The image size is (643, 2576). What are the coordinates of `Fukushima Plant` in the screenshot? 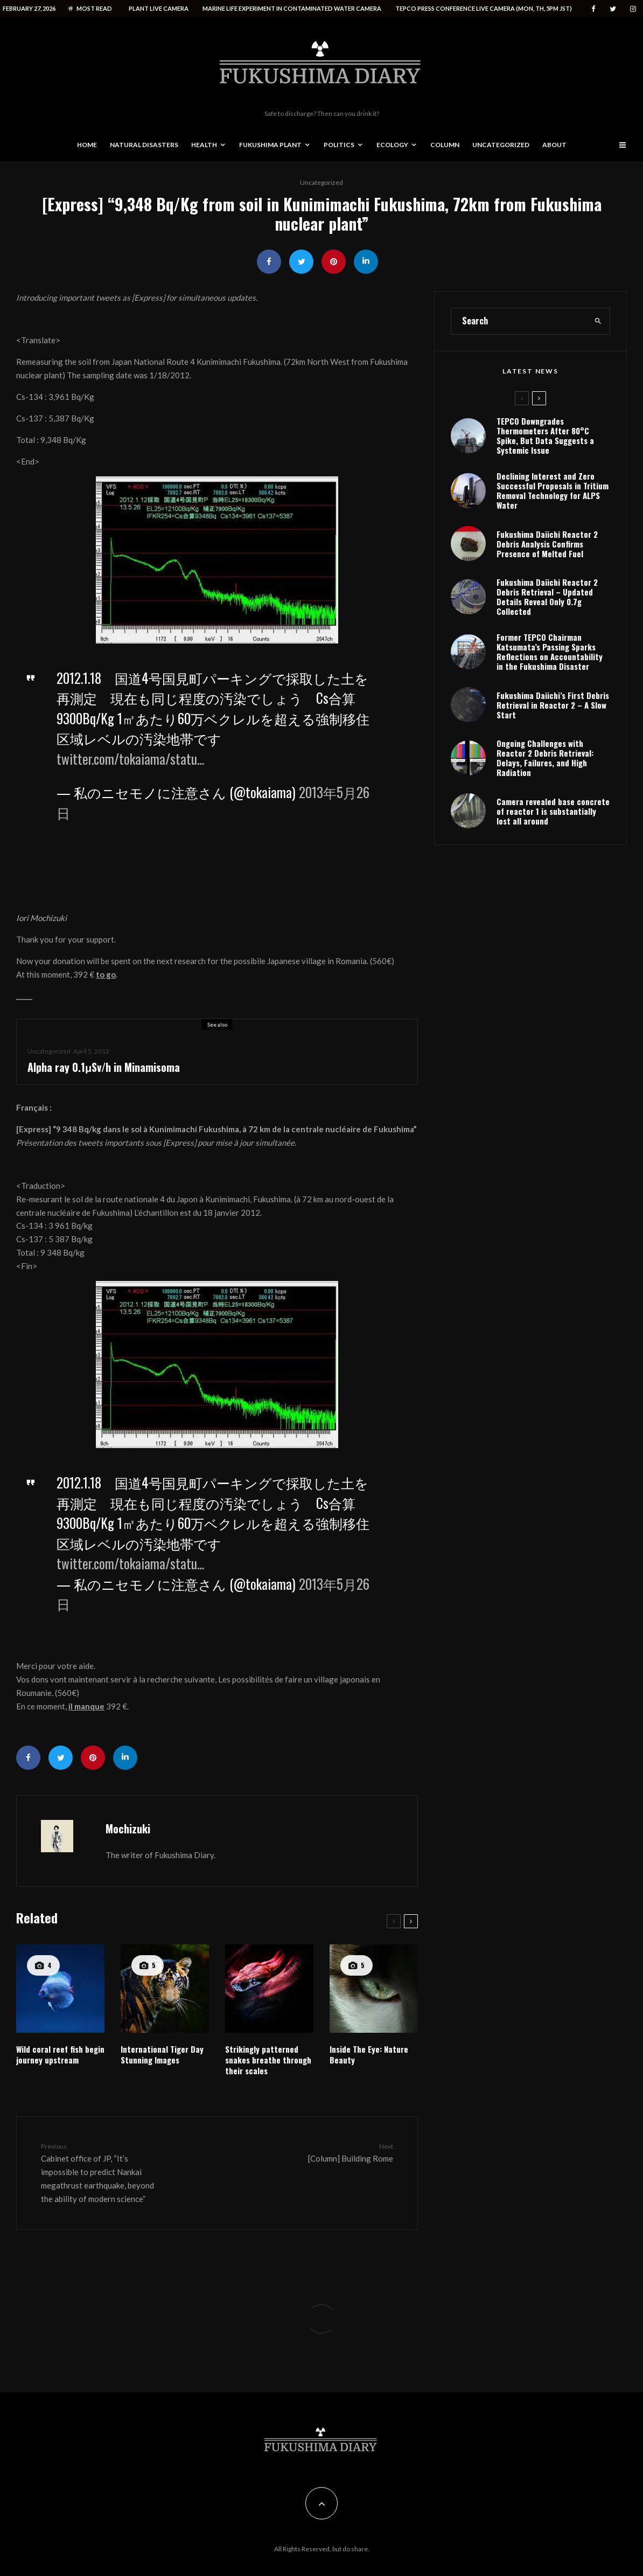 It's located at (270, 145).